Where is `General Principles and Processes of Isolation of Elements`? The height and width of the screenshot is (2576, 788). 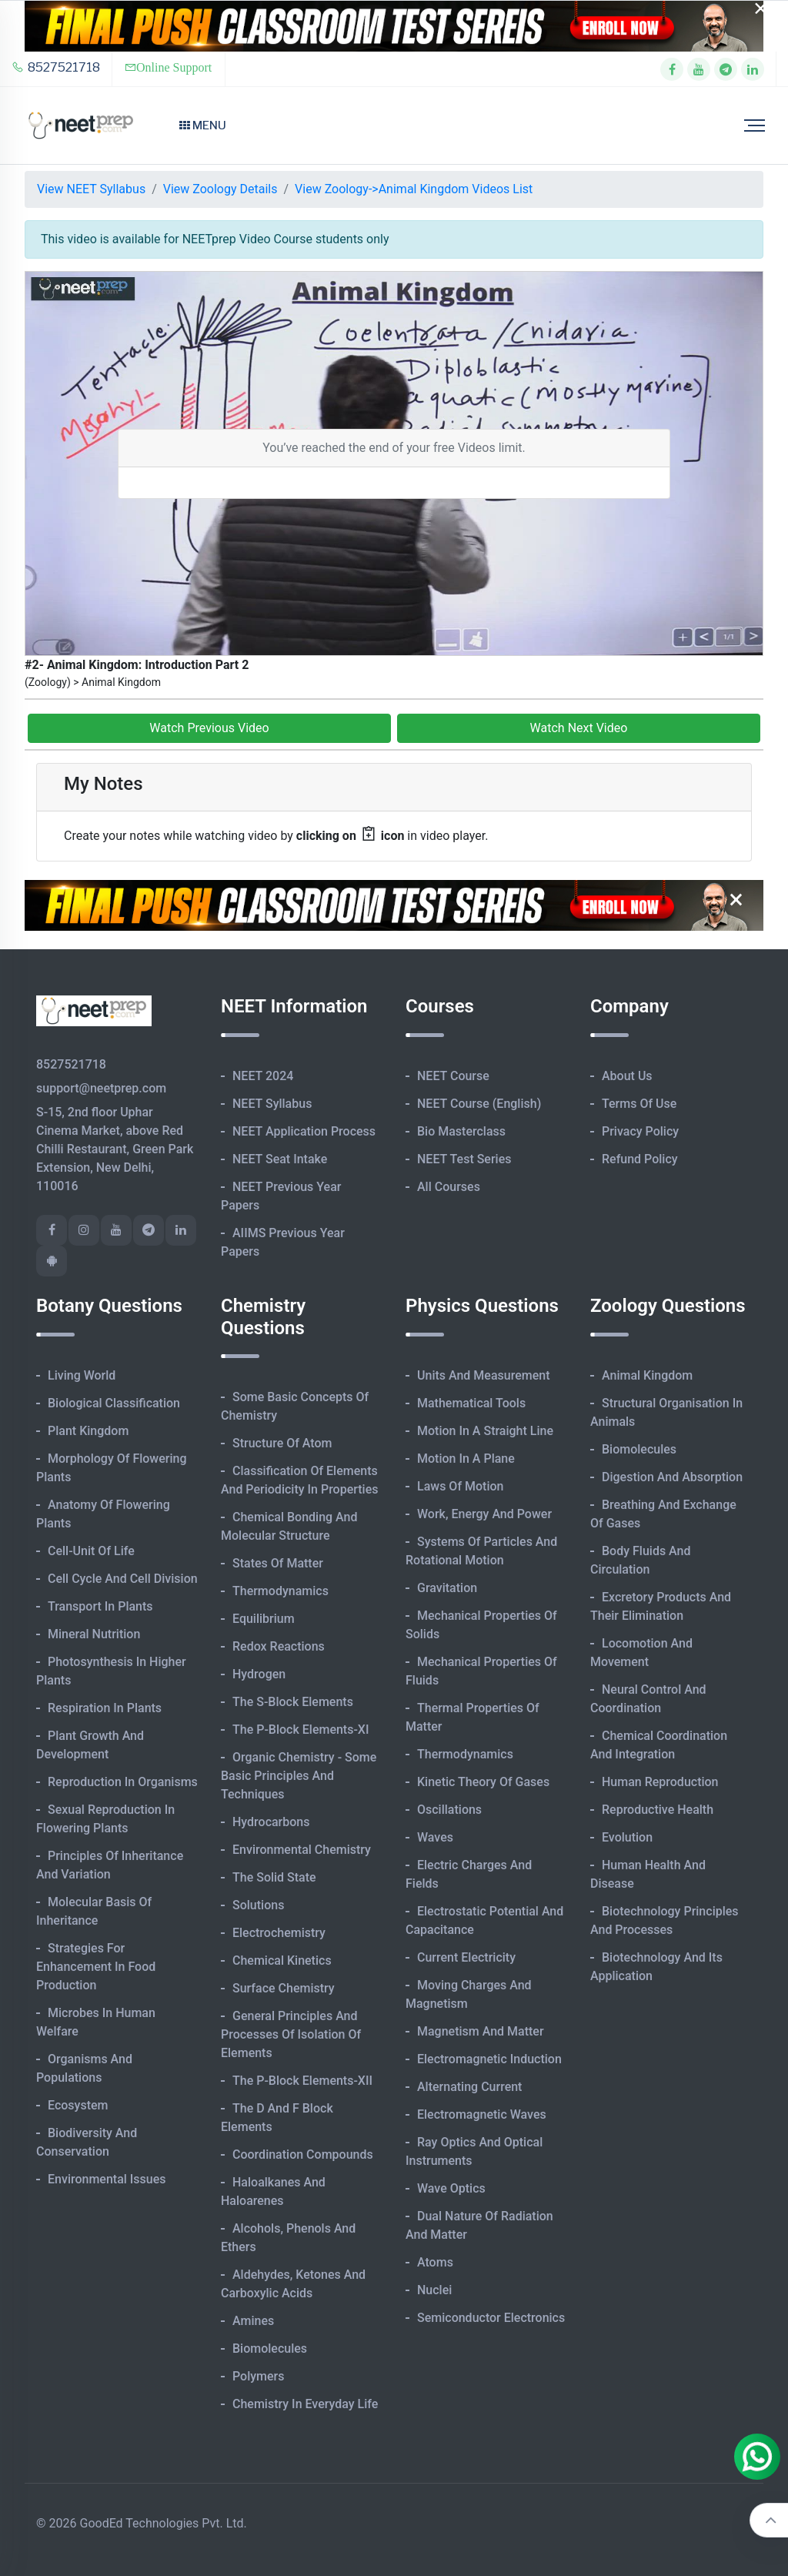 General Principles and Processes of Isolation of Elements is located at coordinates (291, 2034).